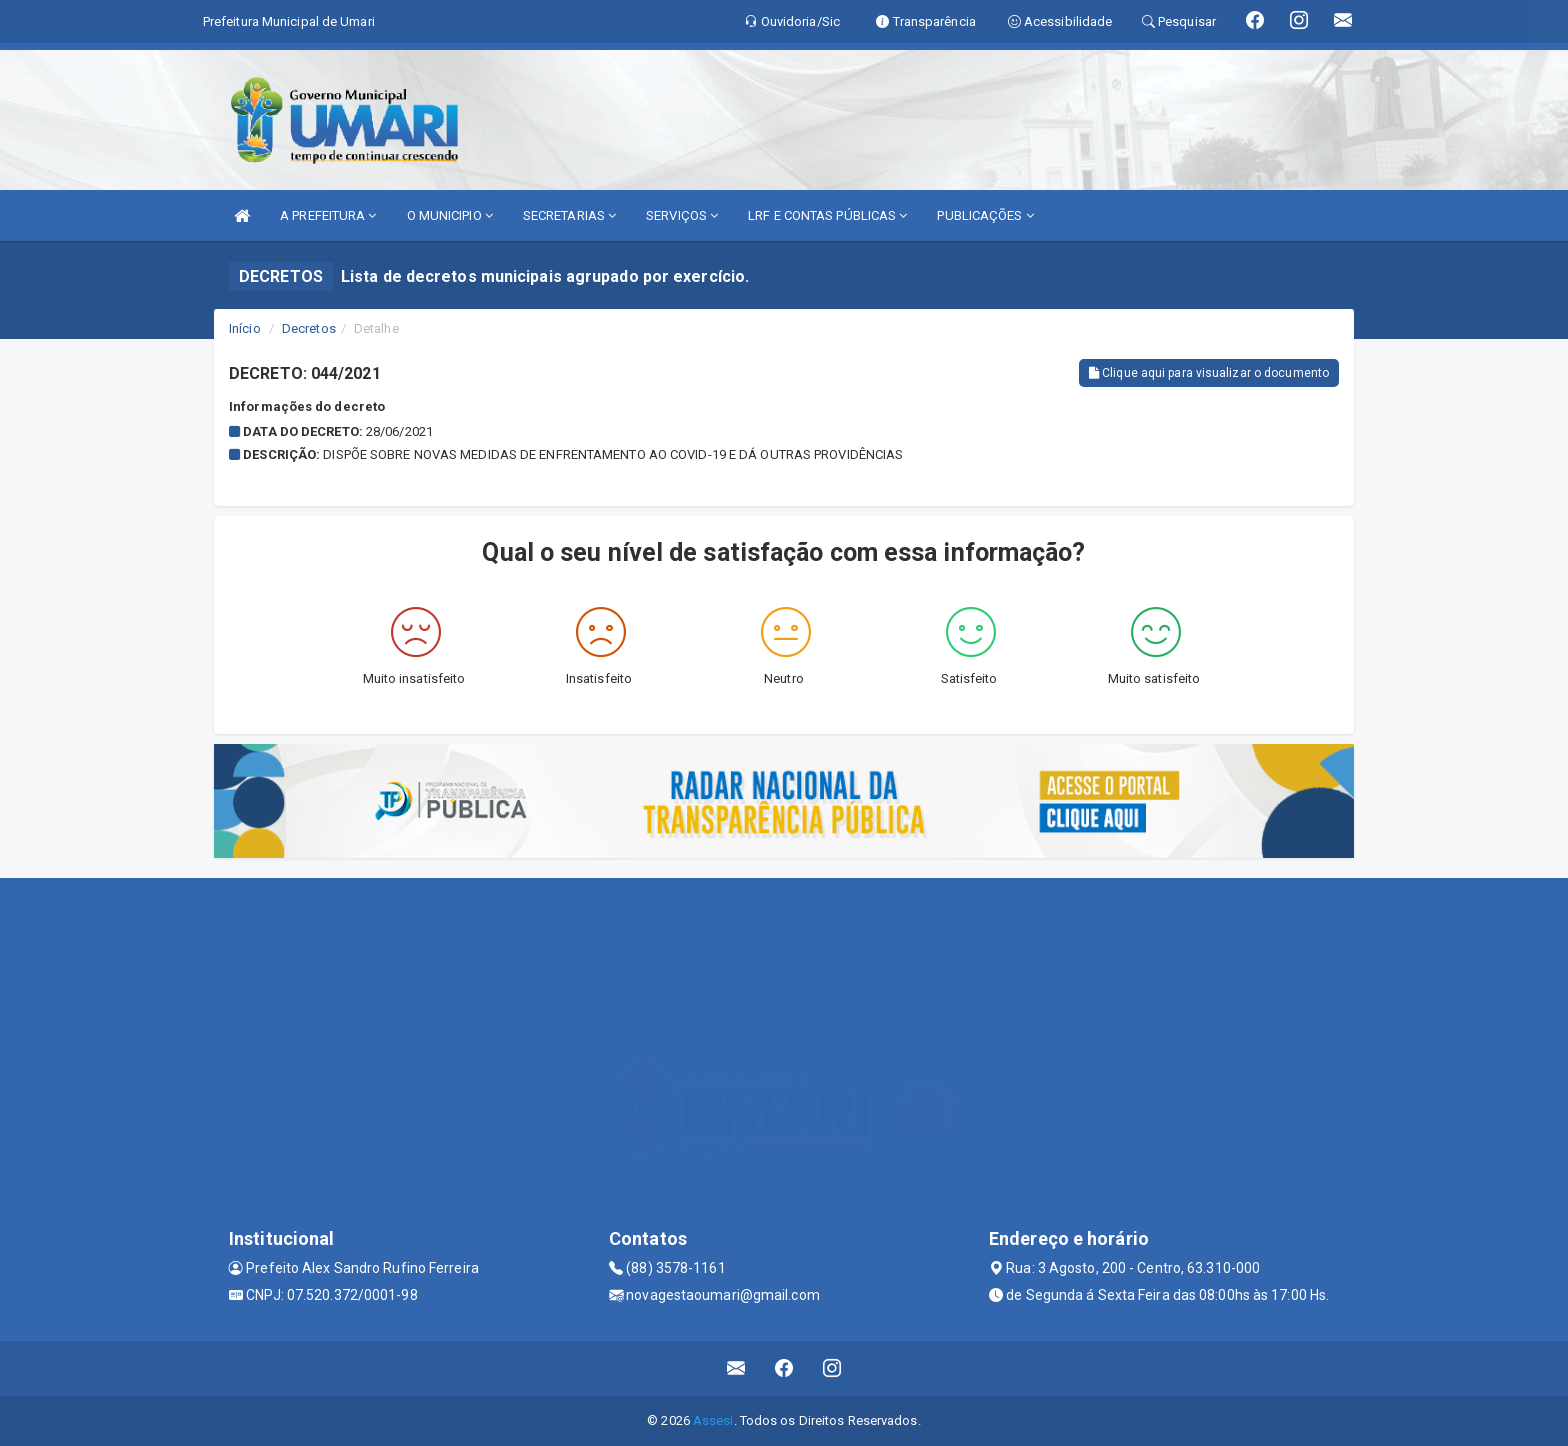 This screenshot has height=1446, width=1568. I want to click on SECRETARIAS, so click(569, 215).